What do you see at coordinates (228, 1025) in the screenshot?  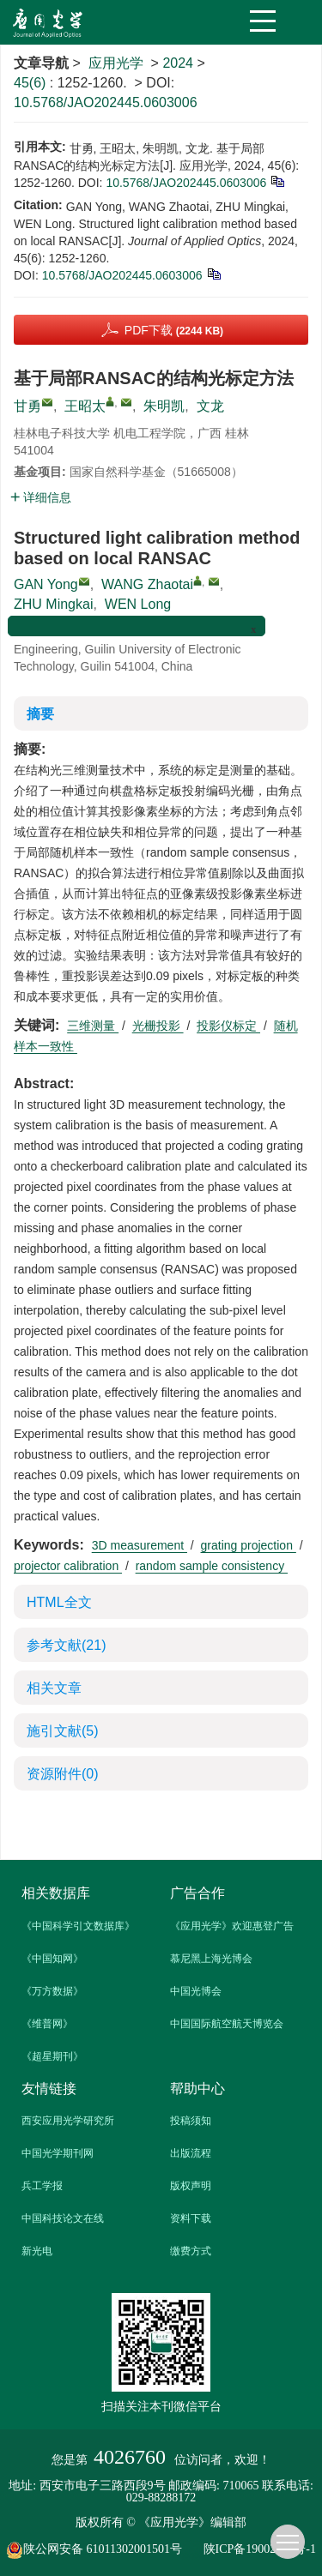 I see `投影仪标定` at bounding box center [228, 1025].